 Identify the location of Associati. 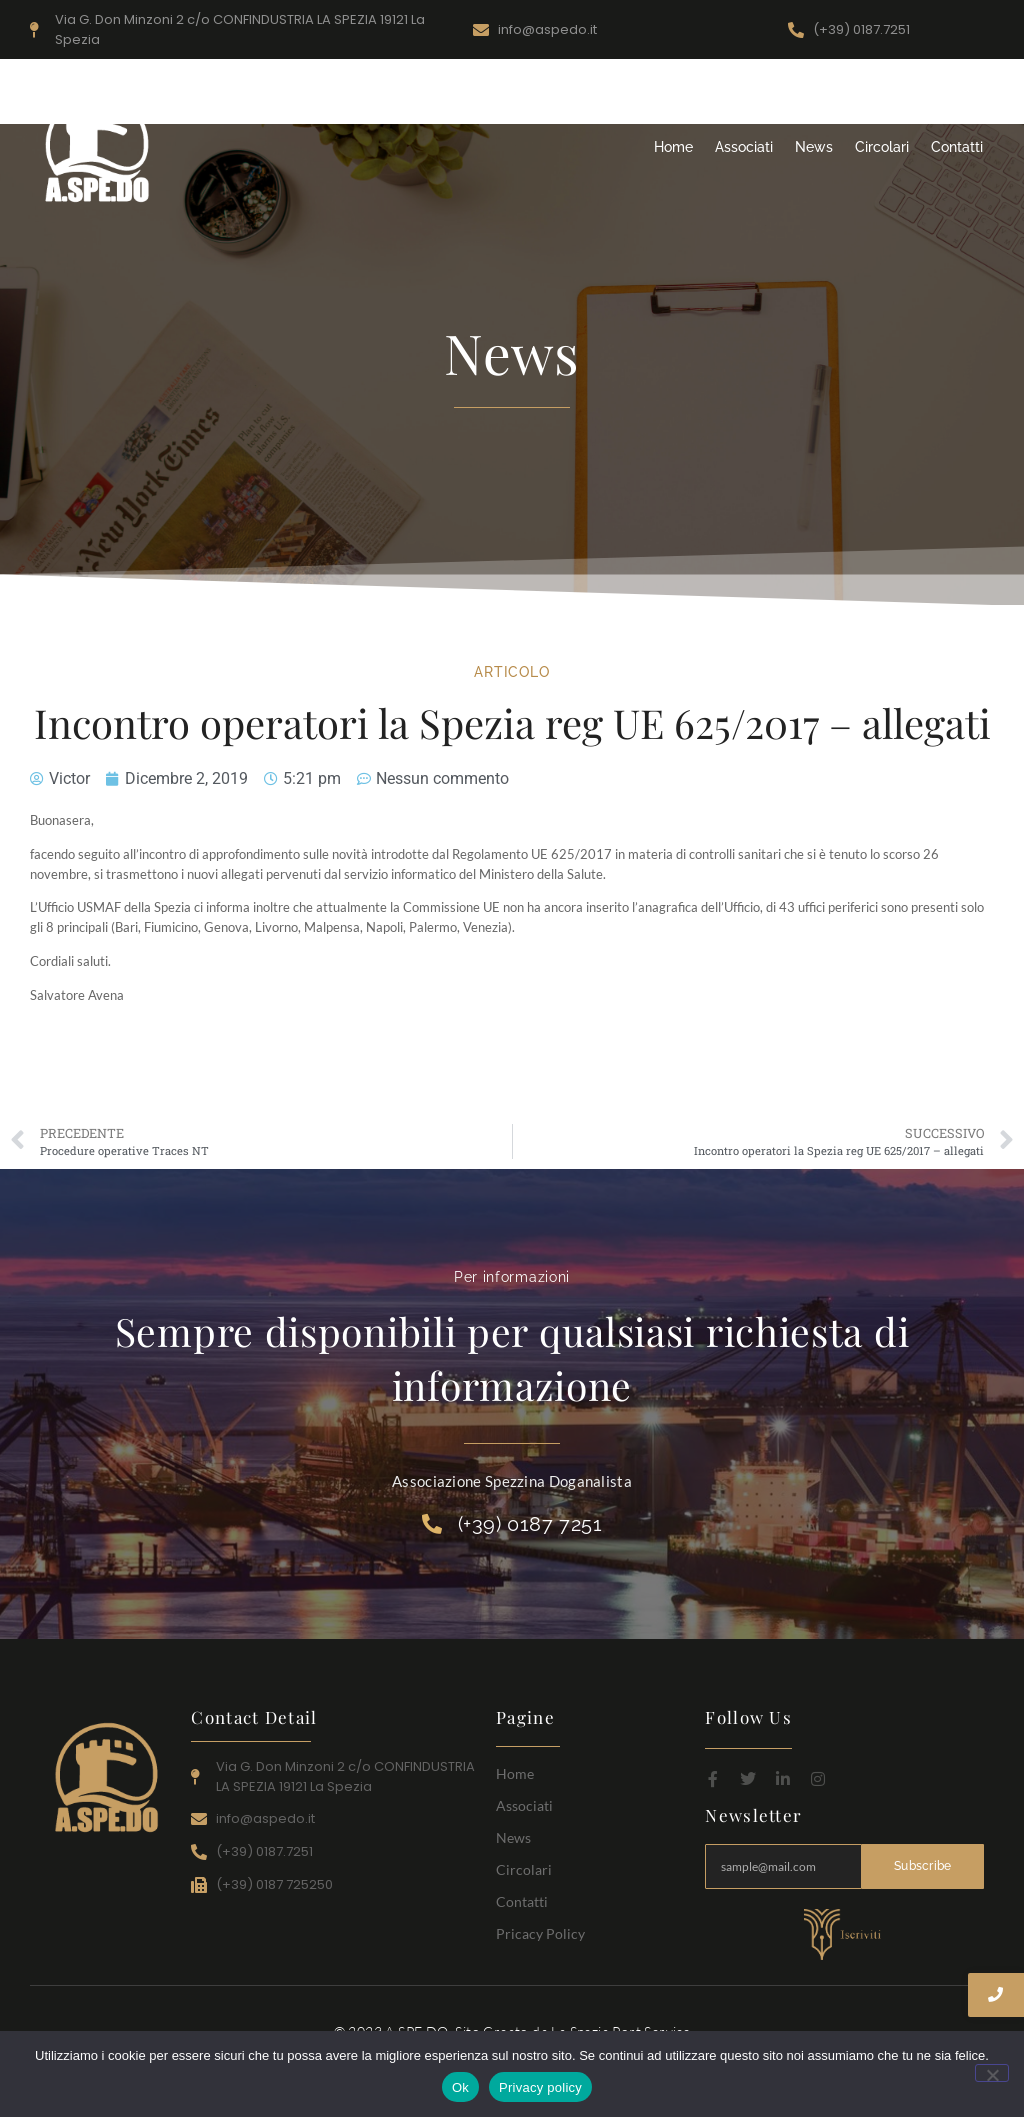
(744, 147).